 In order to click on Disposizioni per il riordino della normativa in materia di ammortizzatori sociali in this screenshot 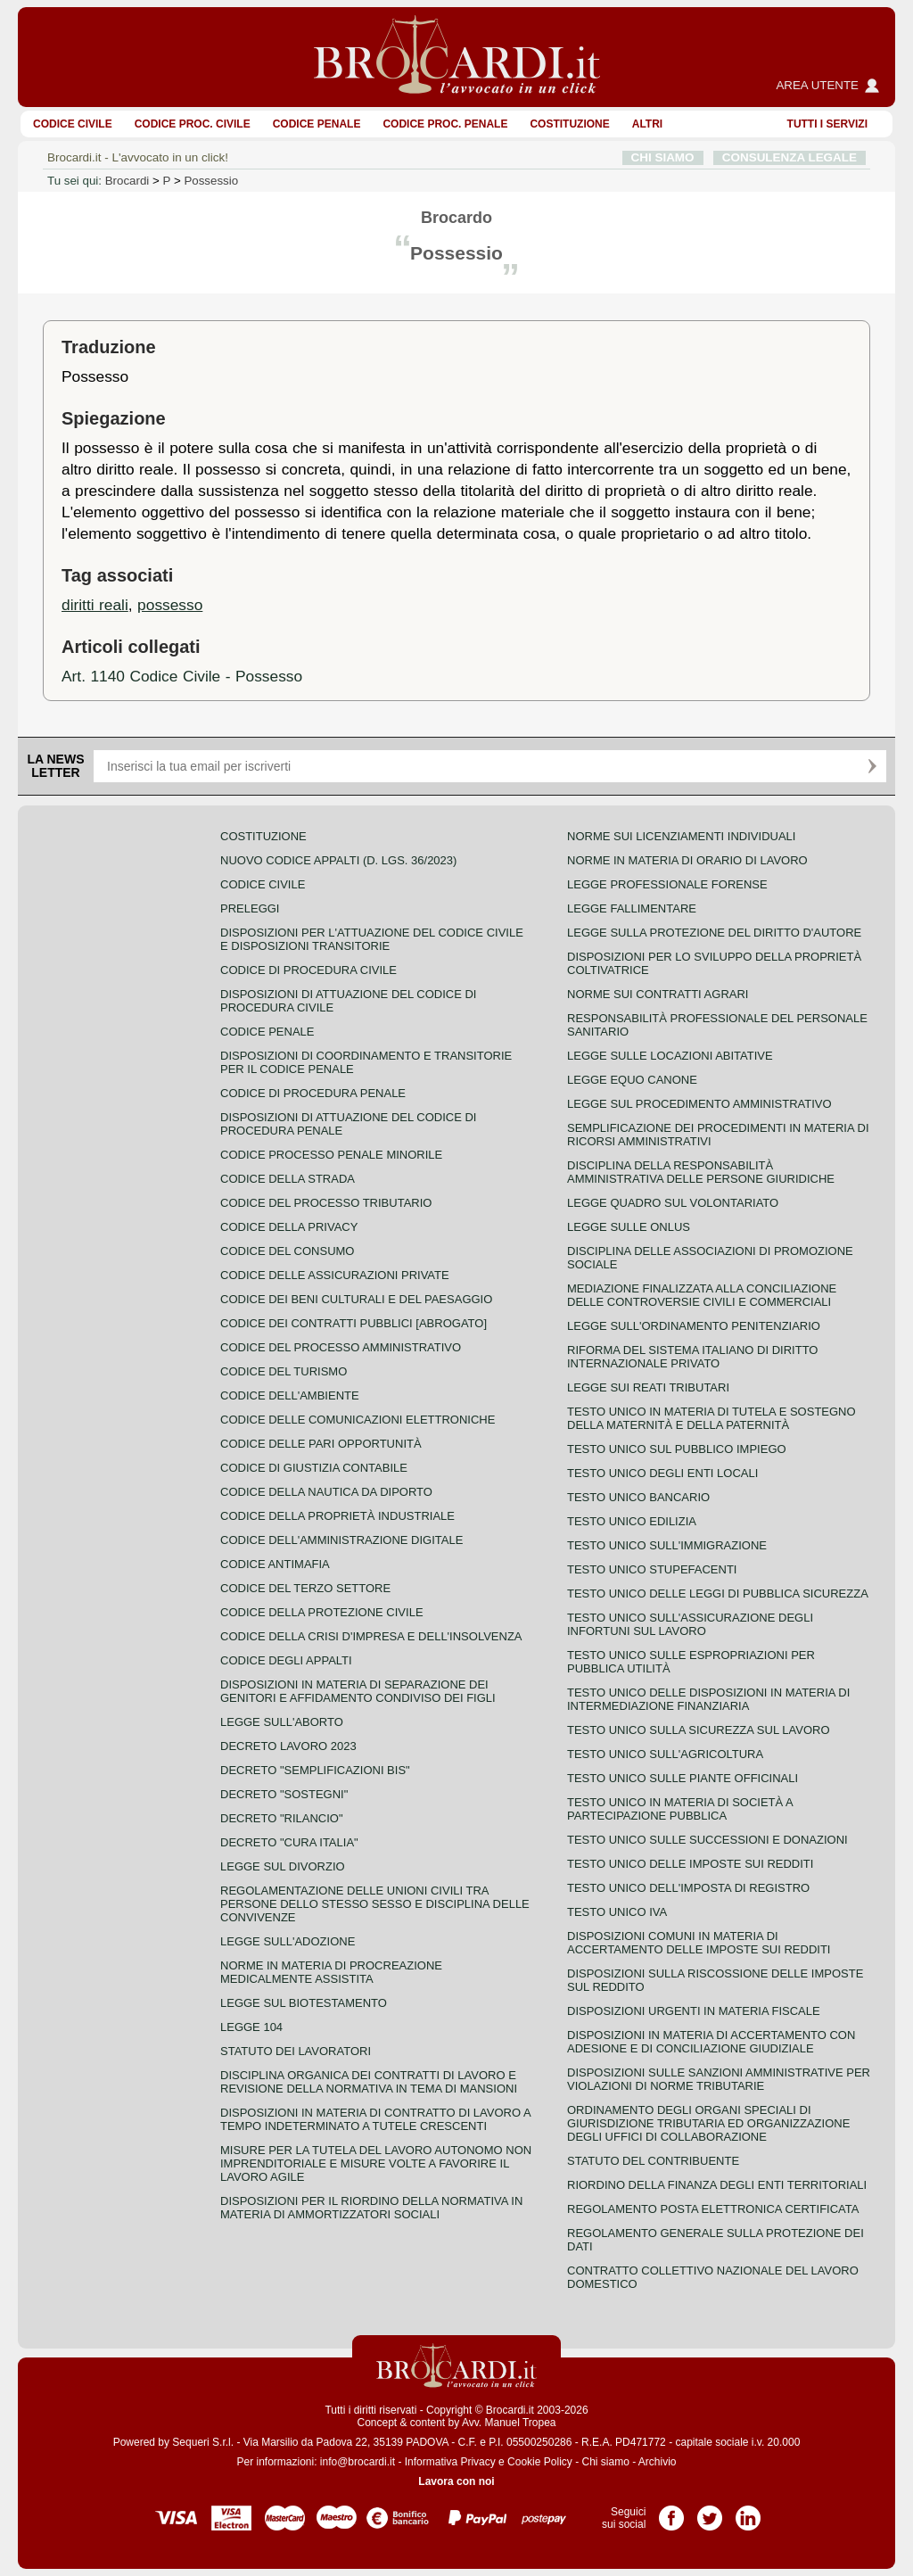, I will do `click(371, 2207)`.